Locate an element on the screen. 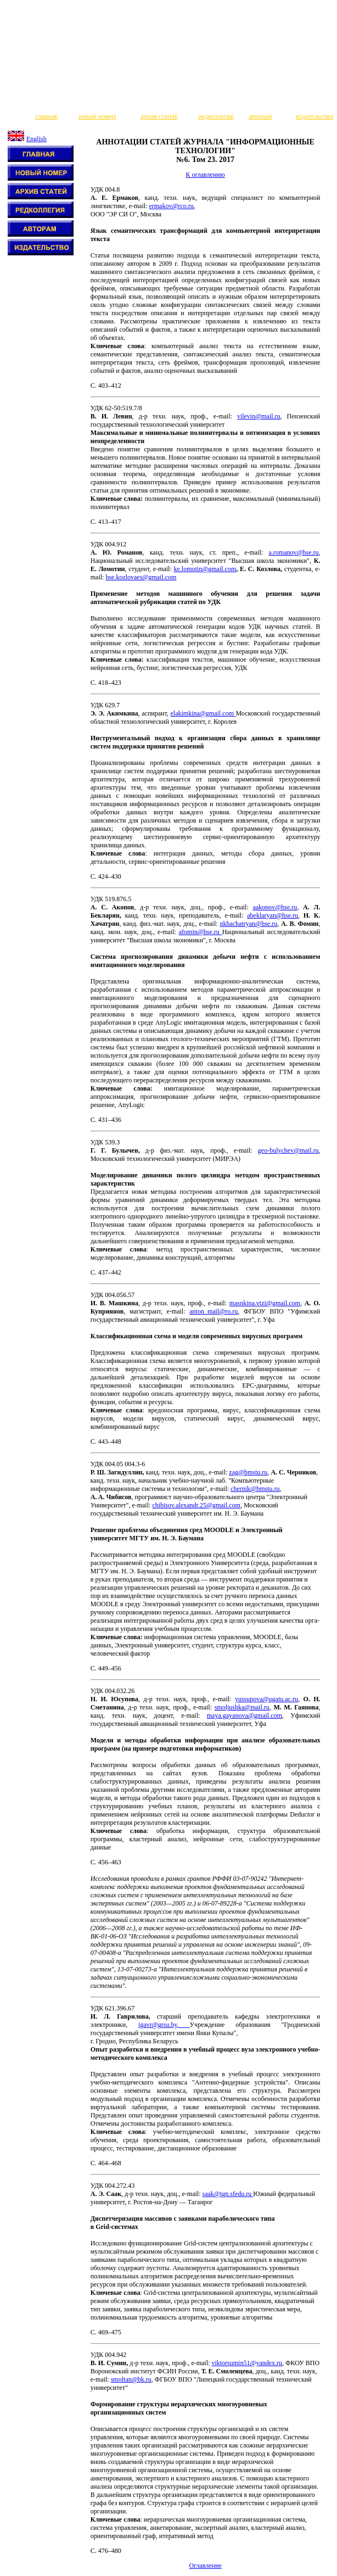 The width and height of the screenshot is (337, 2576). hse.kozlovaes@gmail.com is located at coordinates (140, 577).